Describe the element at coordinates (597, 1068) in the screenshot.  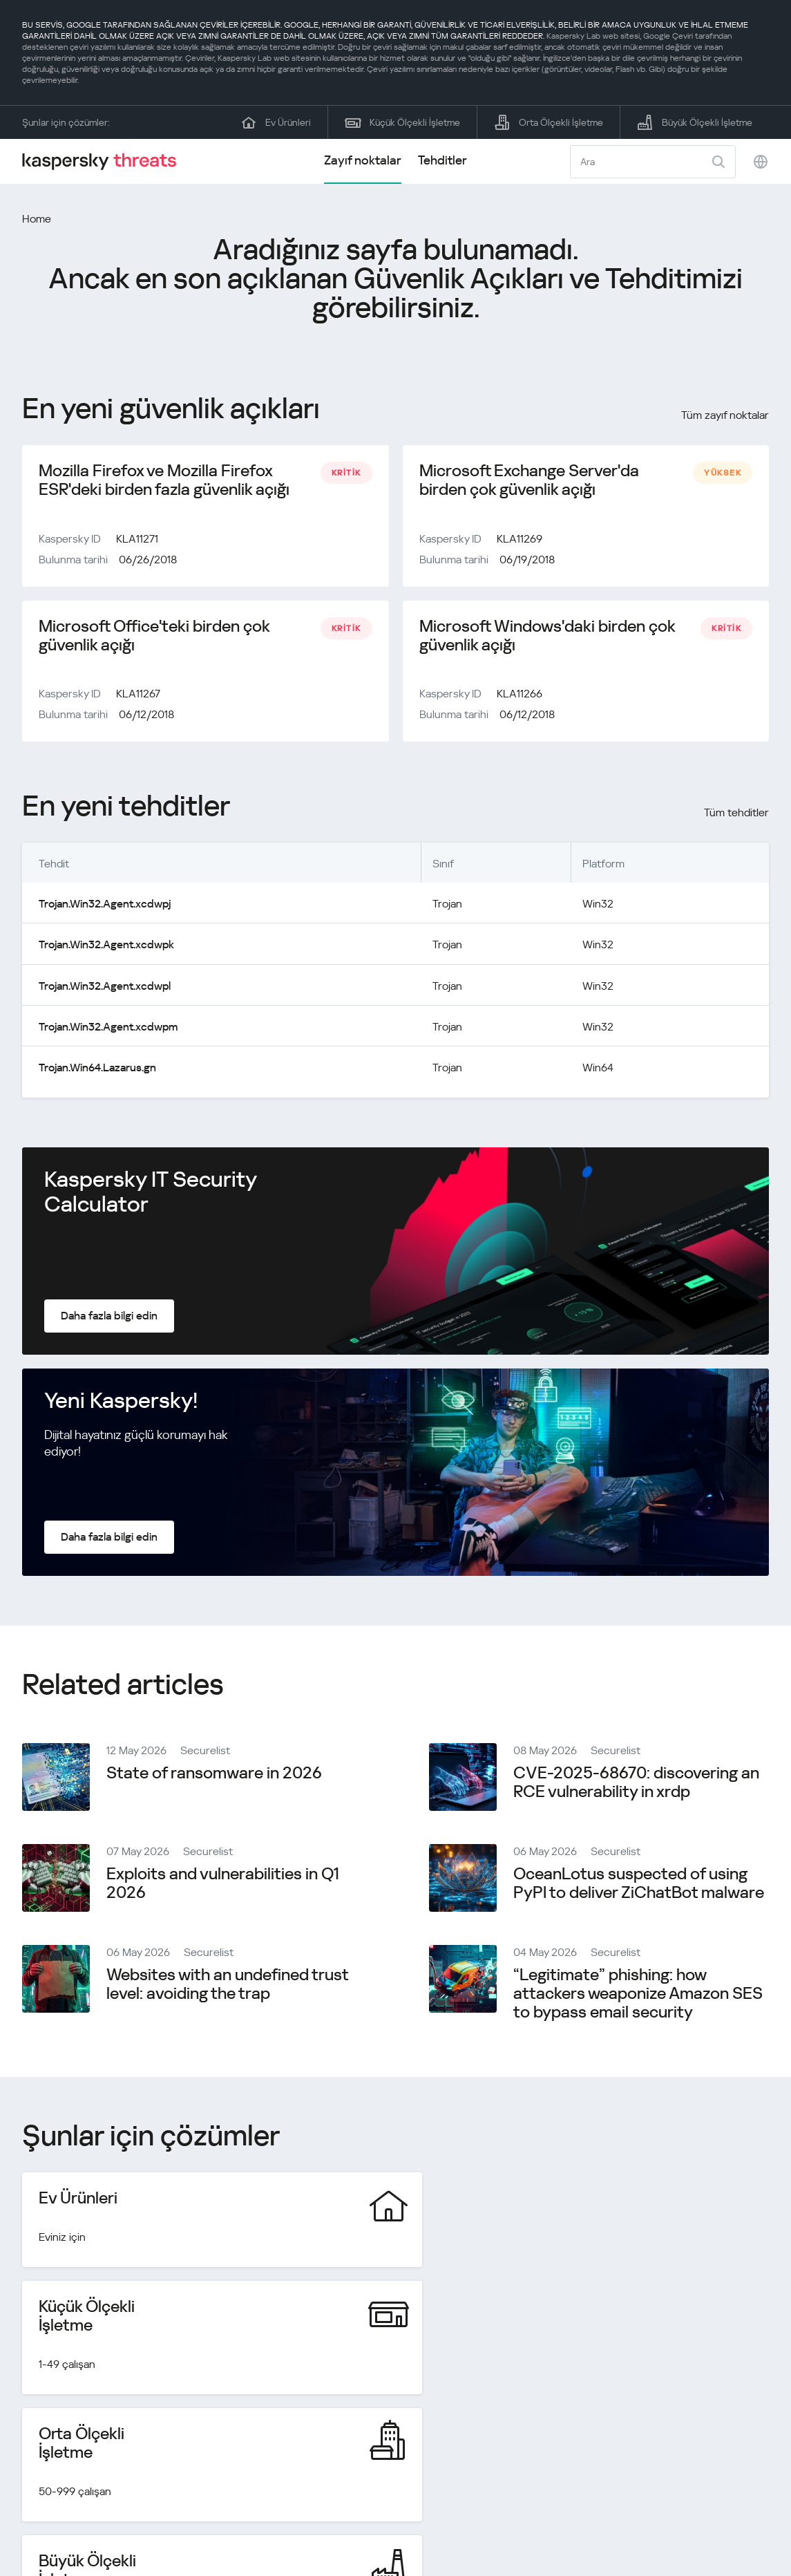
I see `Win64` at that location.